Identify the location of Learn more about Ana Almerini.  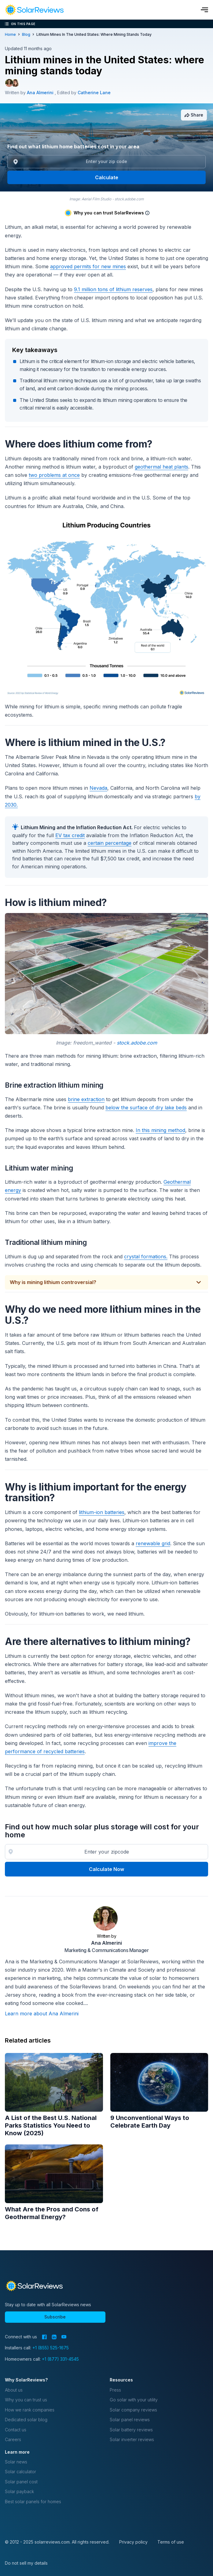
(42, 2013).